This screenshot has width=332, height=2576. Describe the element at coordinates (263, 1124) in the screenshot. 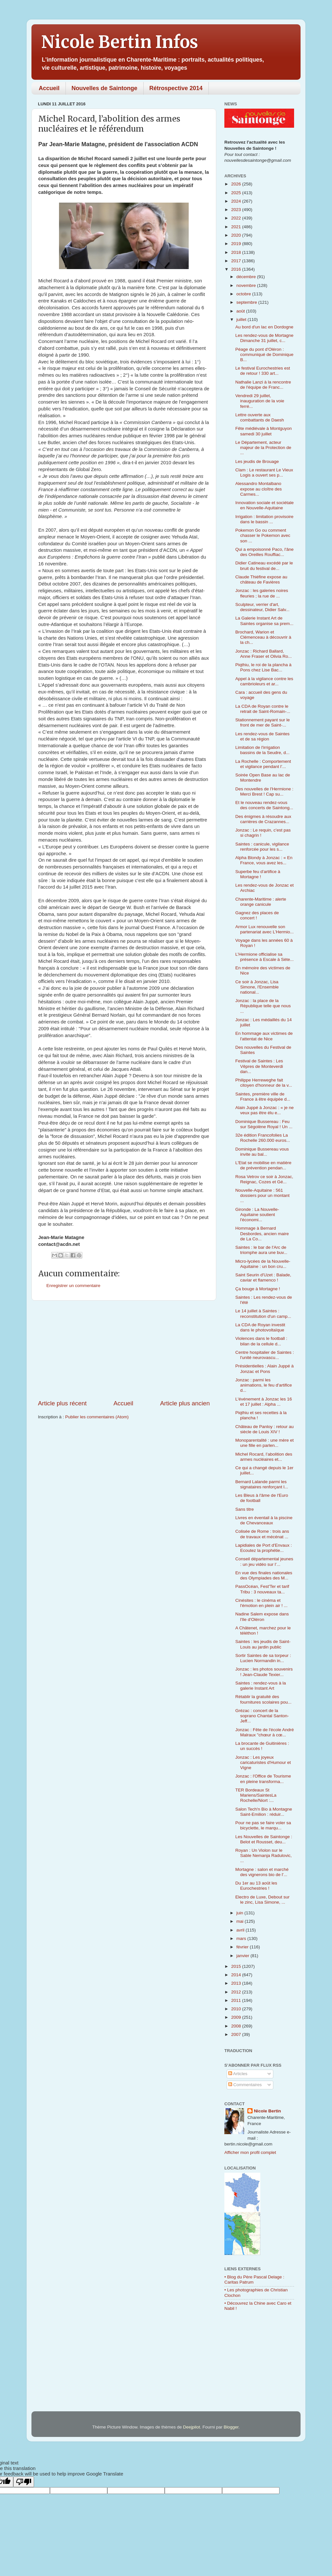

I see `Dominique Bussereau : Feu sur Ségolène Royal ! Un ...` at that location.